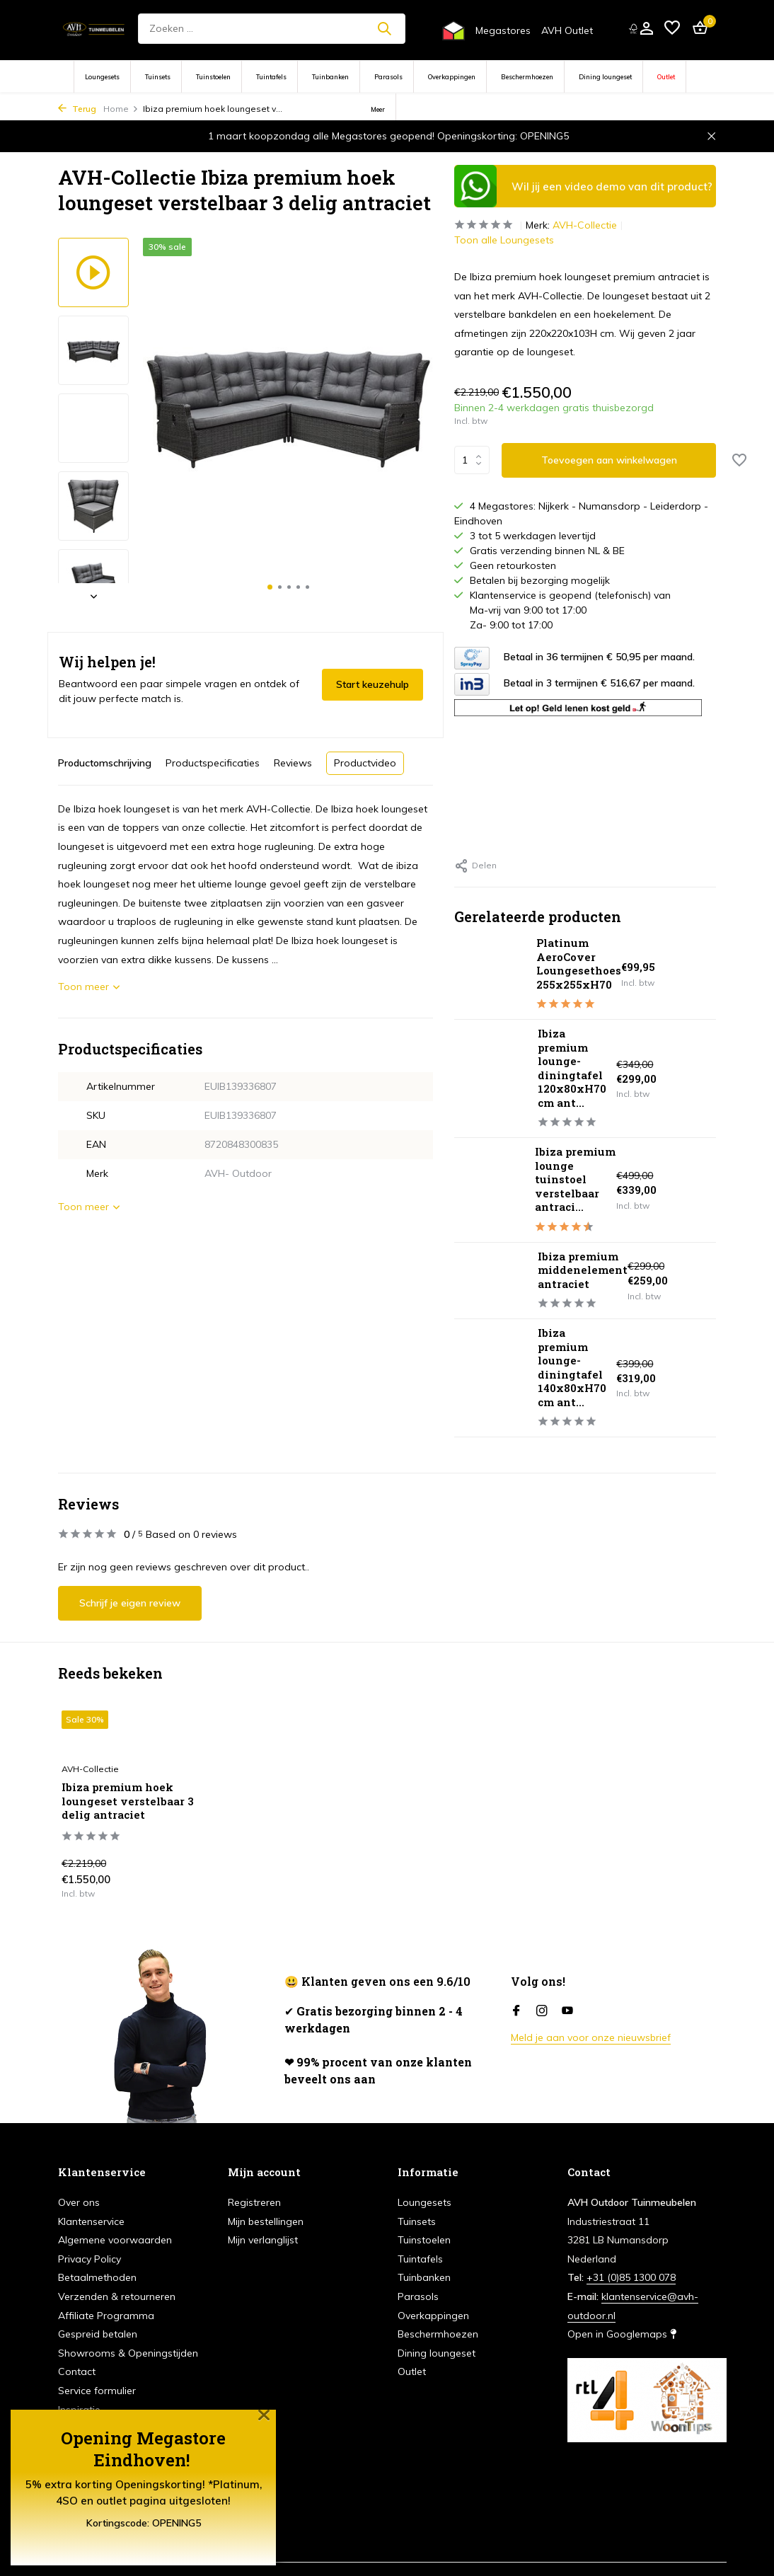 The width and height of the screenshot is (774, 2576). What do you see at coordinates (631, 2277) in the screenshot?
I see `+31 (0)85 1300 078` at bounding box center [631, 2277].